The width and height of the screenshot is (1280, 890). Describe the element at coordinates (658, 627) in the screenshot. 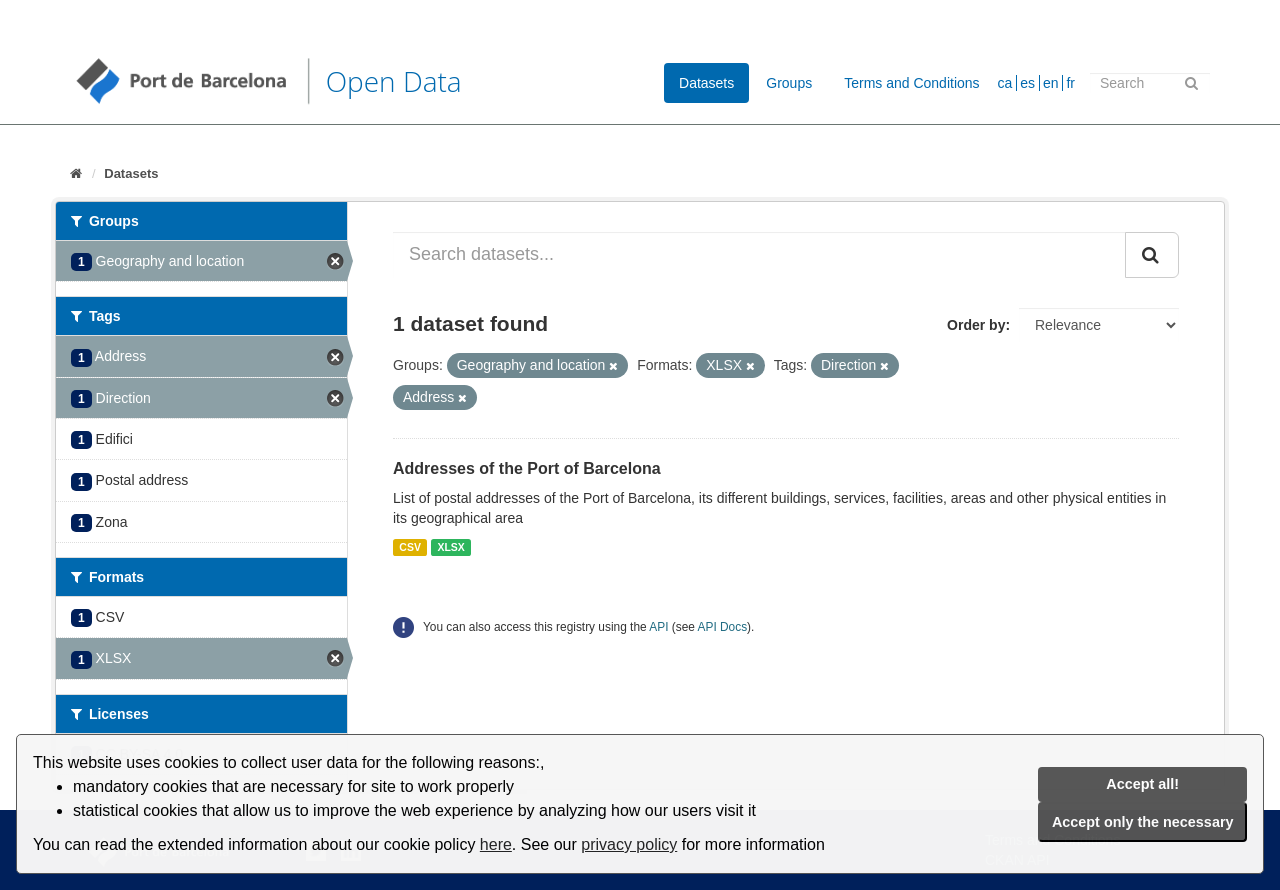

I see `API` at that location.